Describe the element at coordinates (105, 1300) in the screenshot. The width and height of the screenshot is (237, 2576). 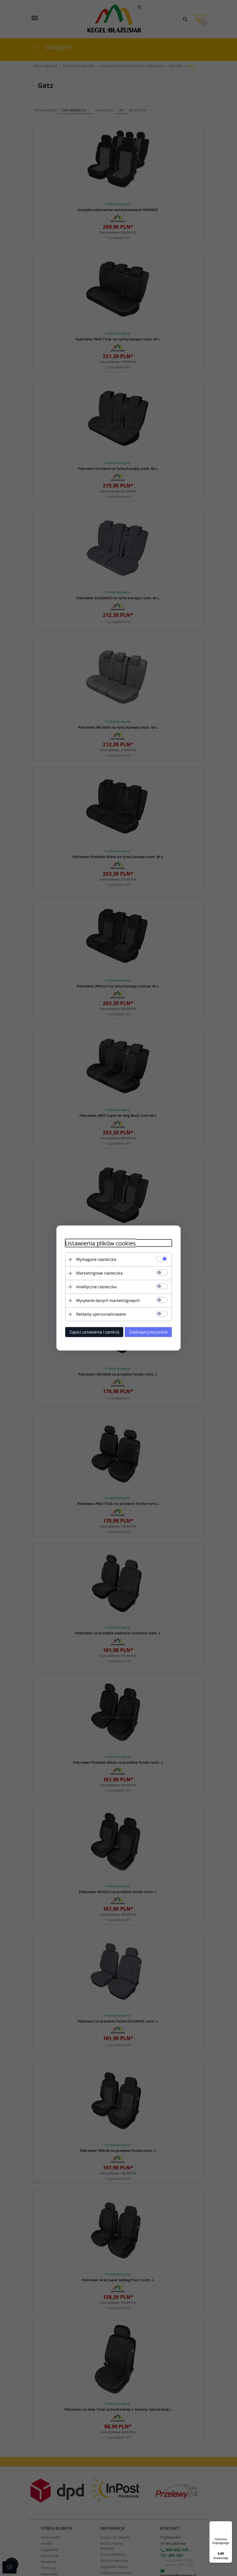
I see `Wysyłanie danych marketingowych` at that location.